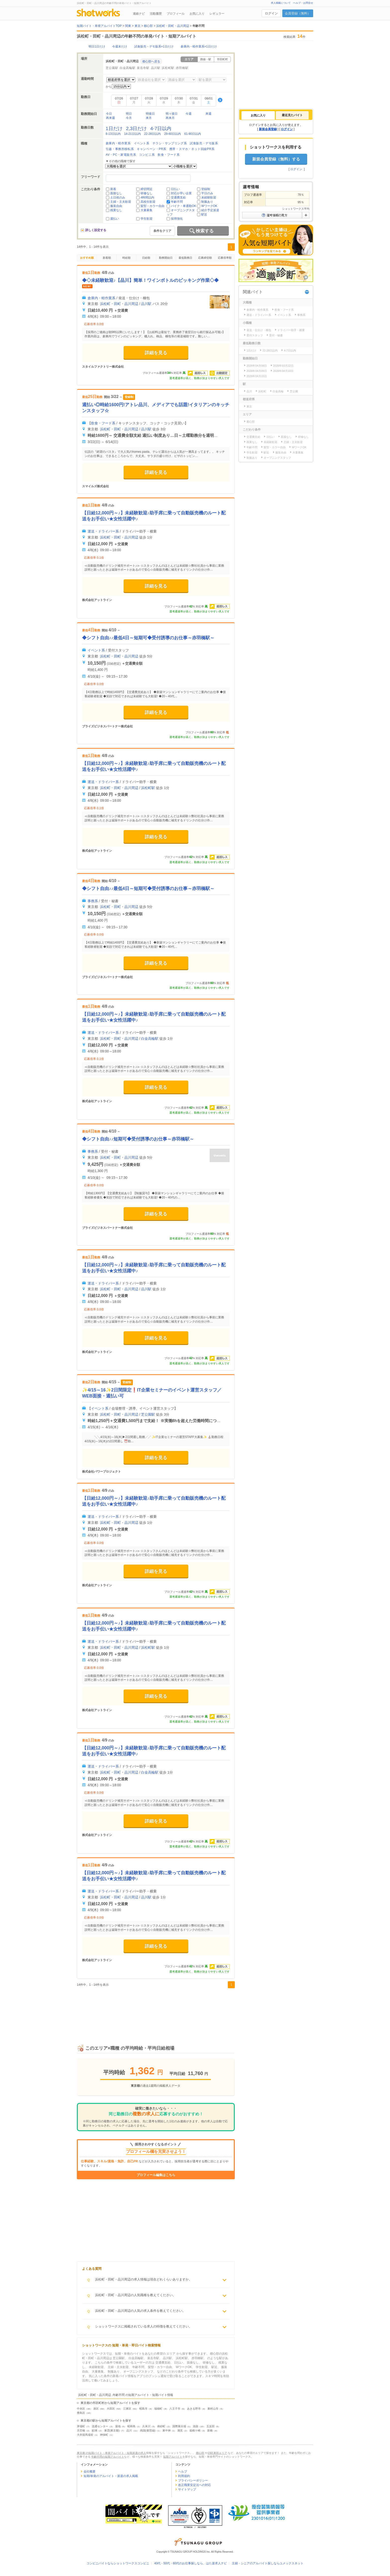 The image size is (390, 2576). What do you see at coordinates (183, 206) in the screenshot?
I see `バイク・車通勤OK` at bounding box center [183, 206].